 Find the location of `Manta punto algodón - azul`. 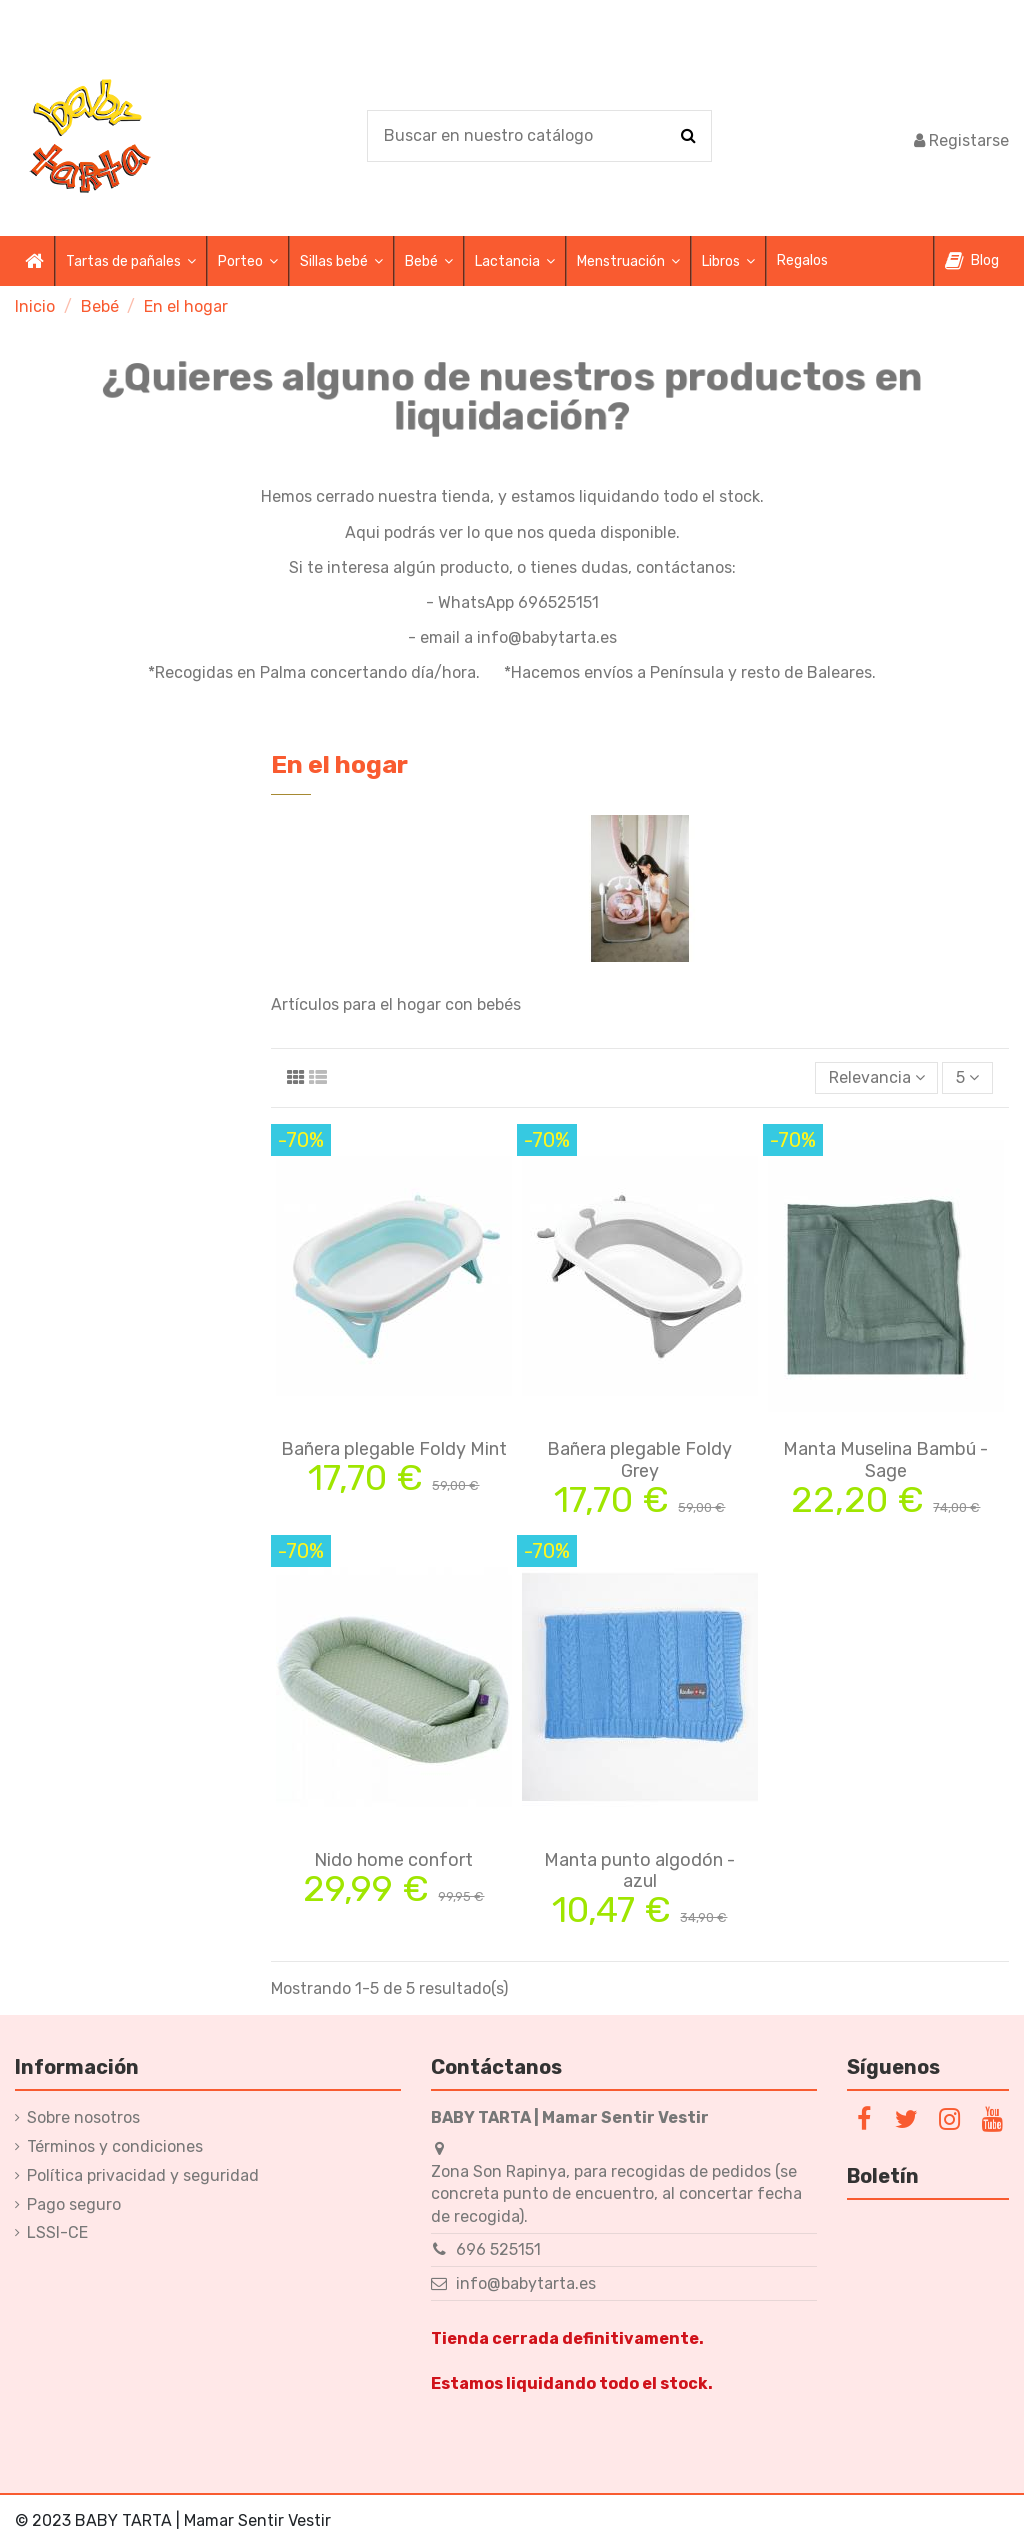

Manta punto algodón - azul is located at coordinates (639, 1871).